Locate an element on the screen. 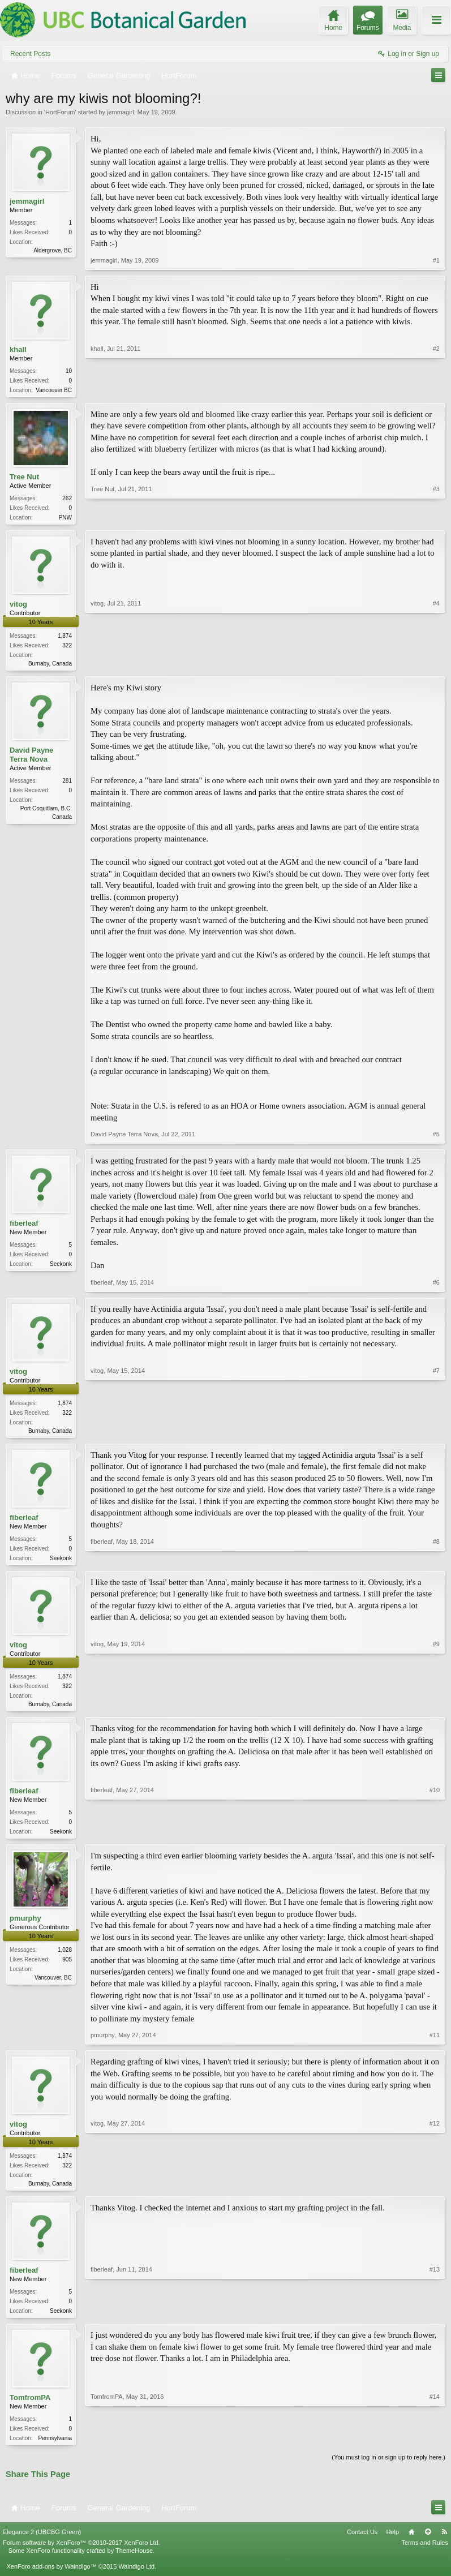 The width and height of the screenshot is (451, 2576). jemmagirl is located at coordinates (120, 112).